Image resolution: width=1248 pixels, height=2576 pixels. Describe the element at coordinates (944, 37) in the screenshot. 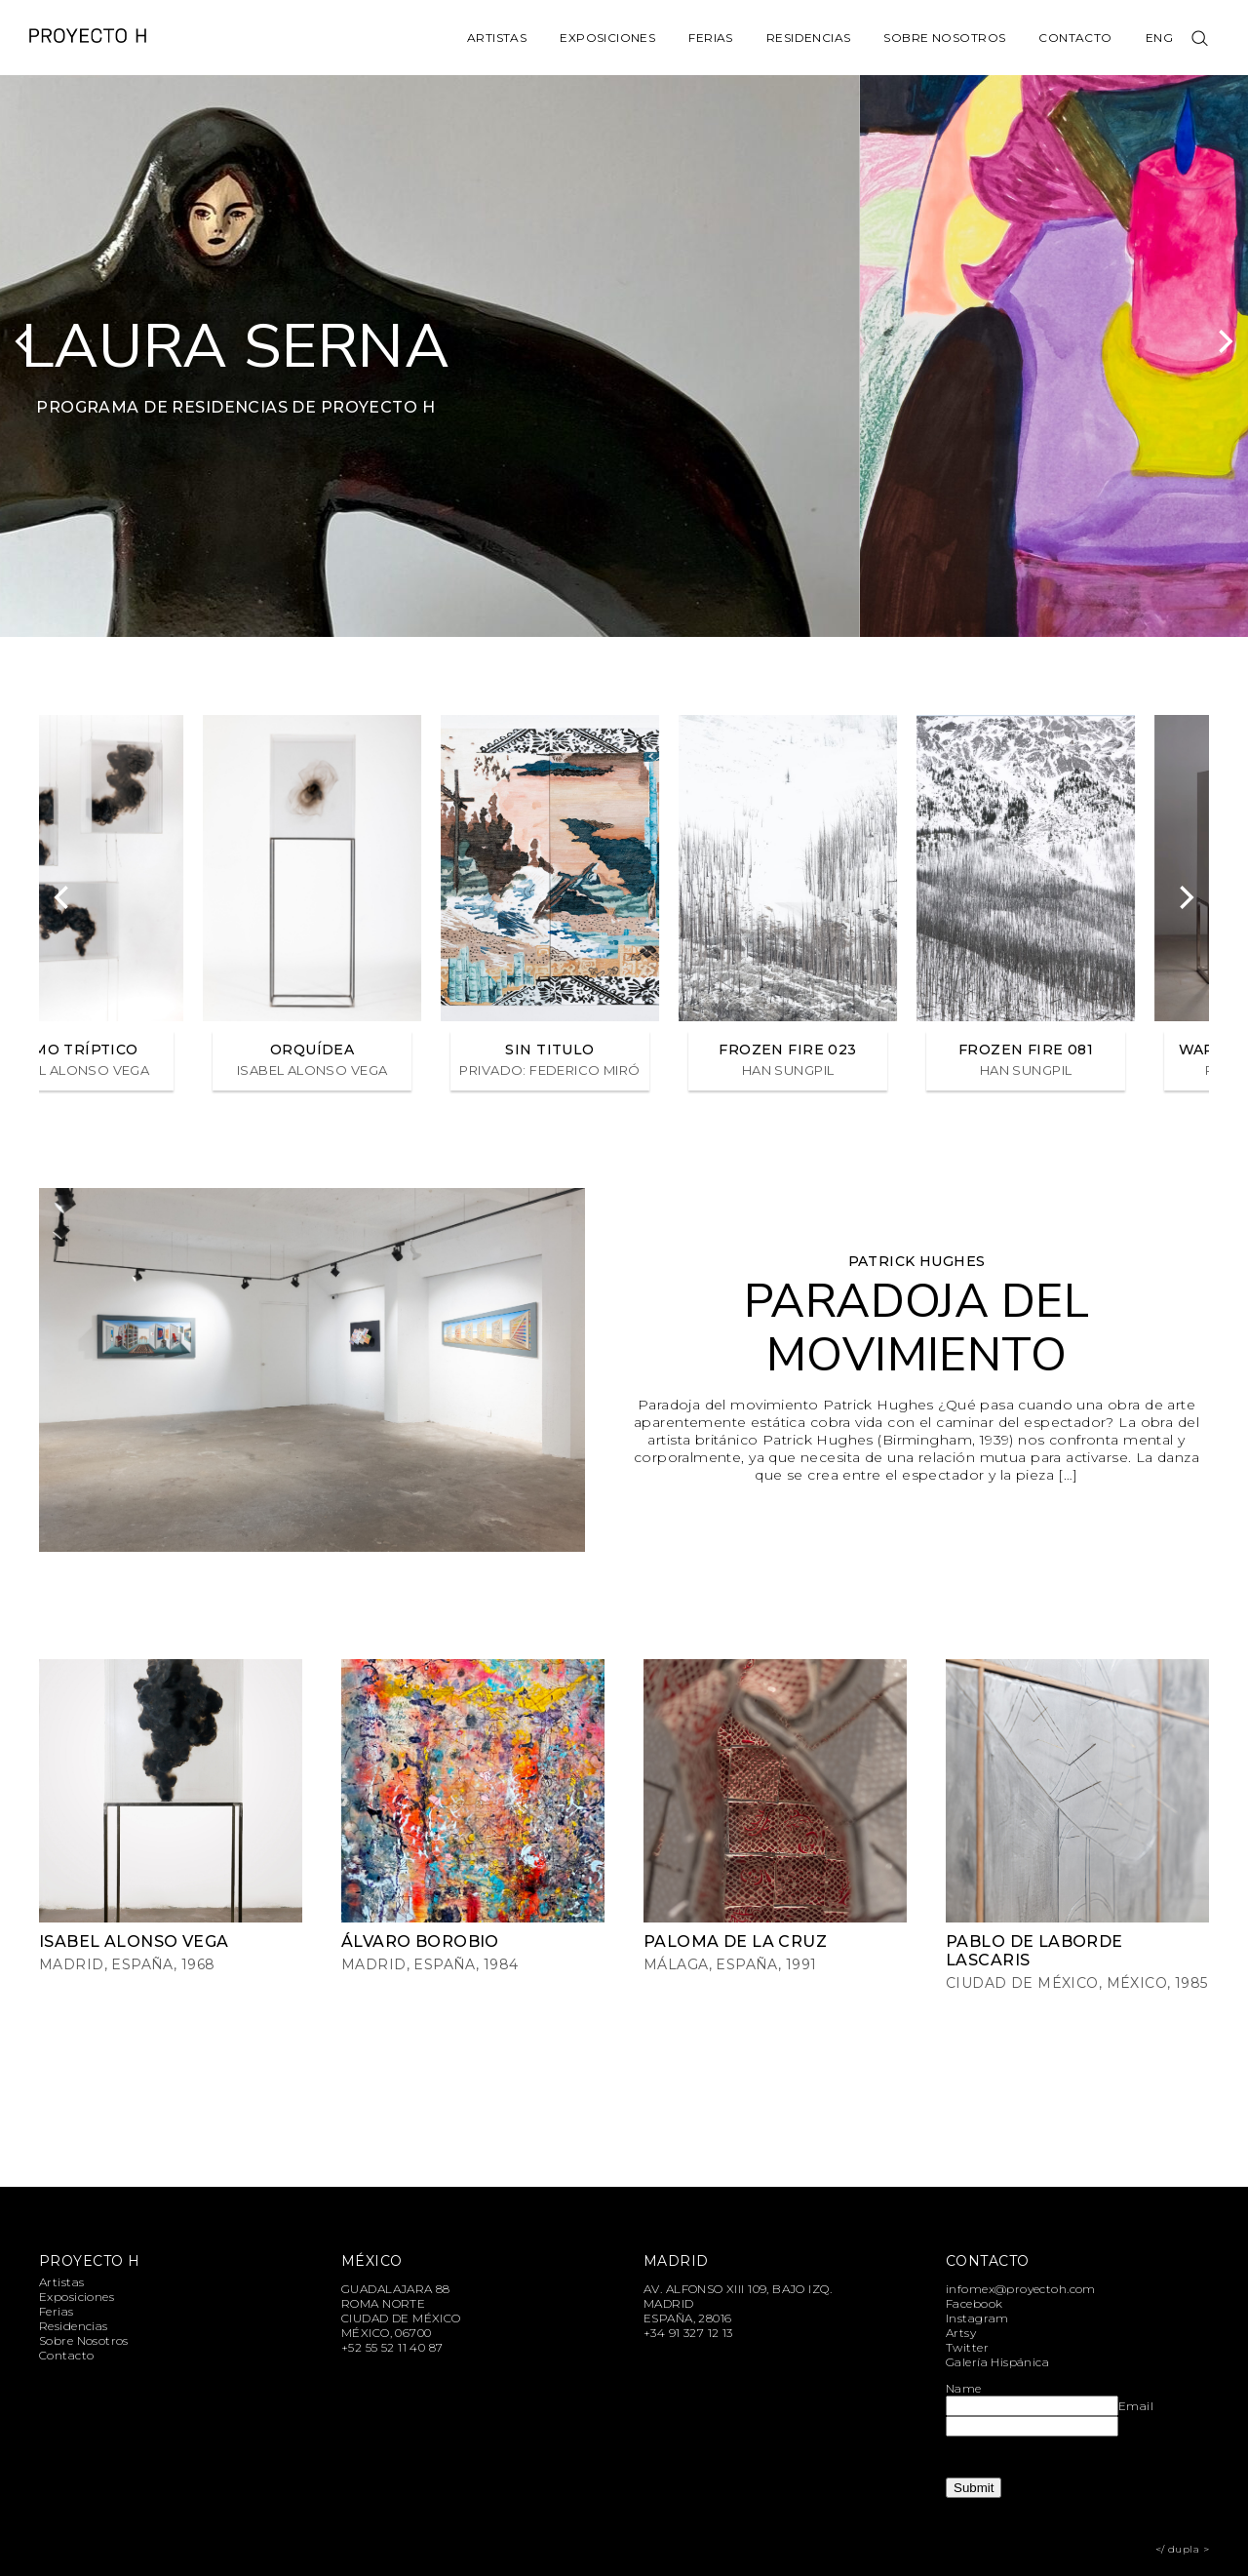

I see `Sobre Nosotros` at that location.